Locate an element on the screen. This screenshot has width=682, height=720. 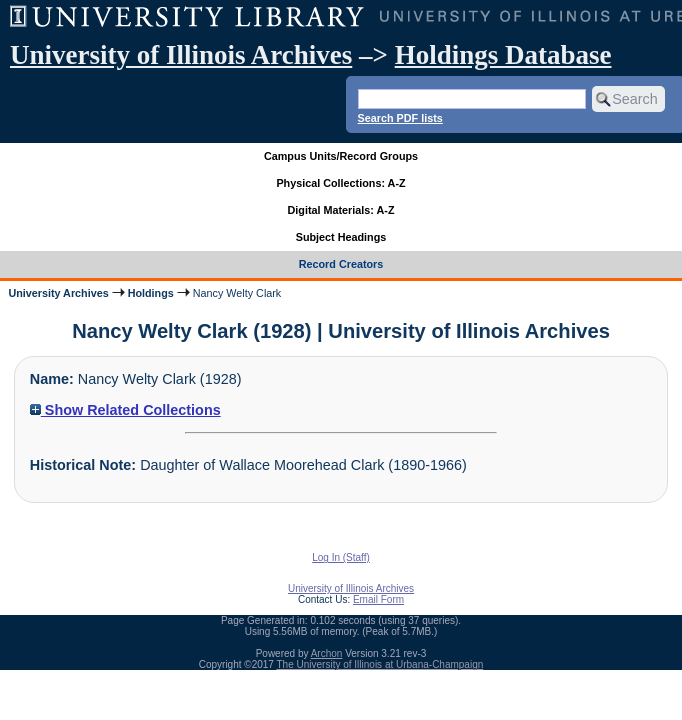
Holdings is located at coordinates (151, 293).